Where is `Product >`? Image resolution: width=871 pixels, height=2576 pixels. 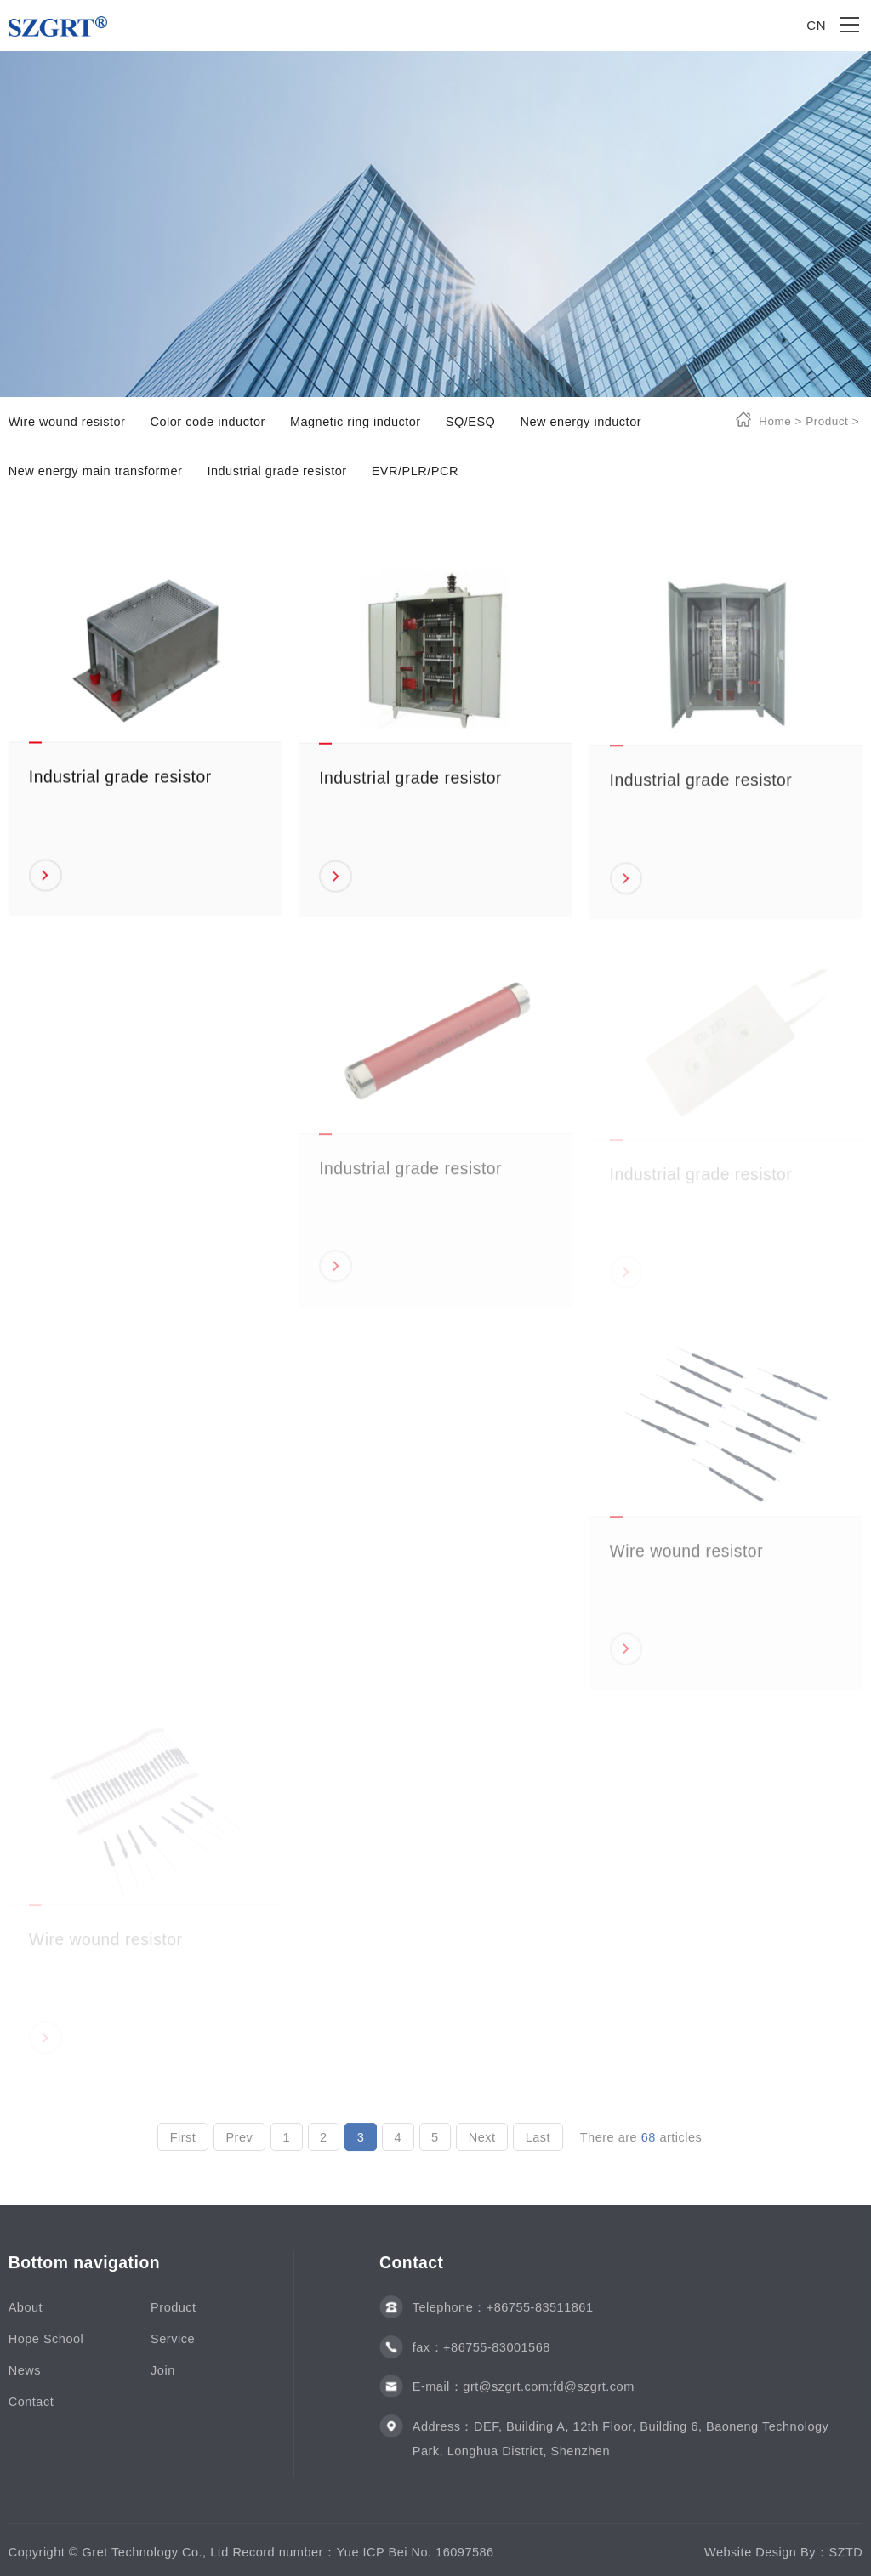 Product > is located at coordinates (830, 421).